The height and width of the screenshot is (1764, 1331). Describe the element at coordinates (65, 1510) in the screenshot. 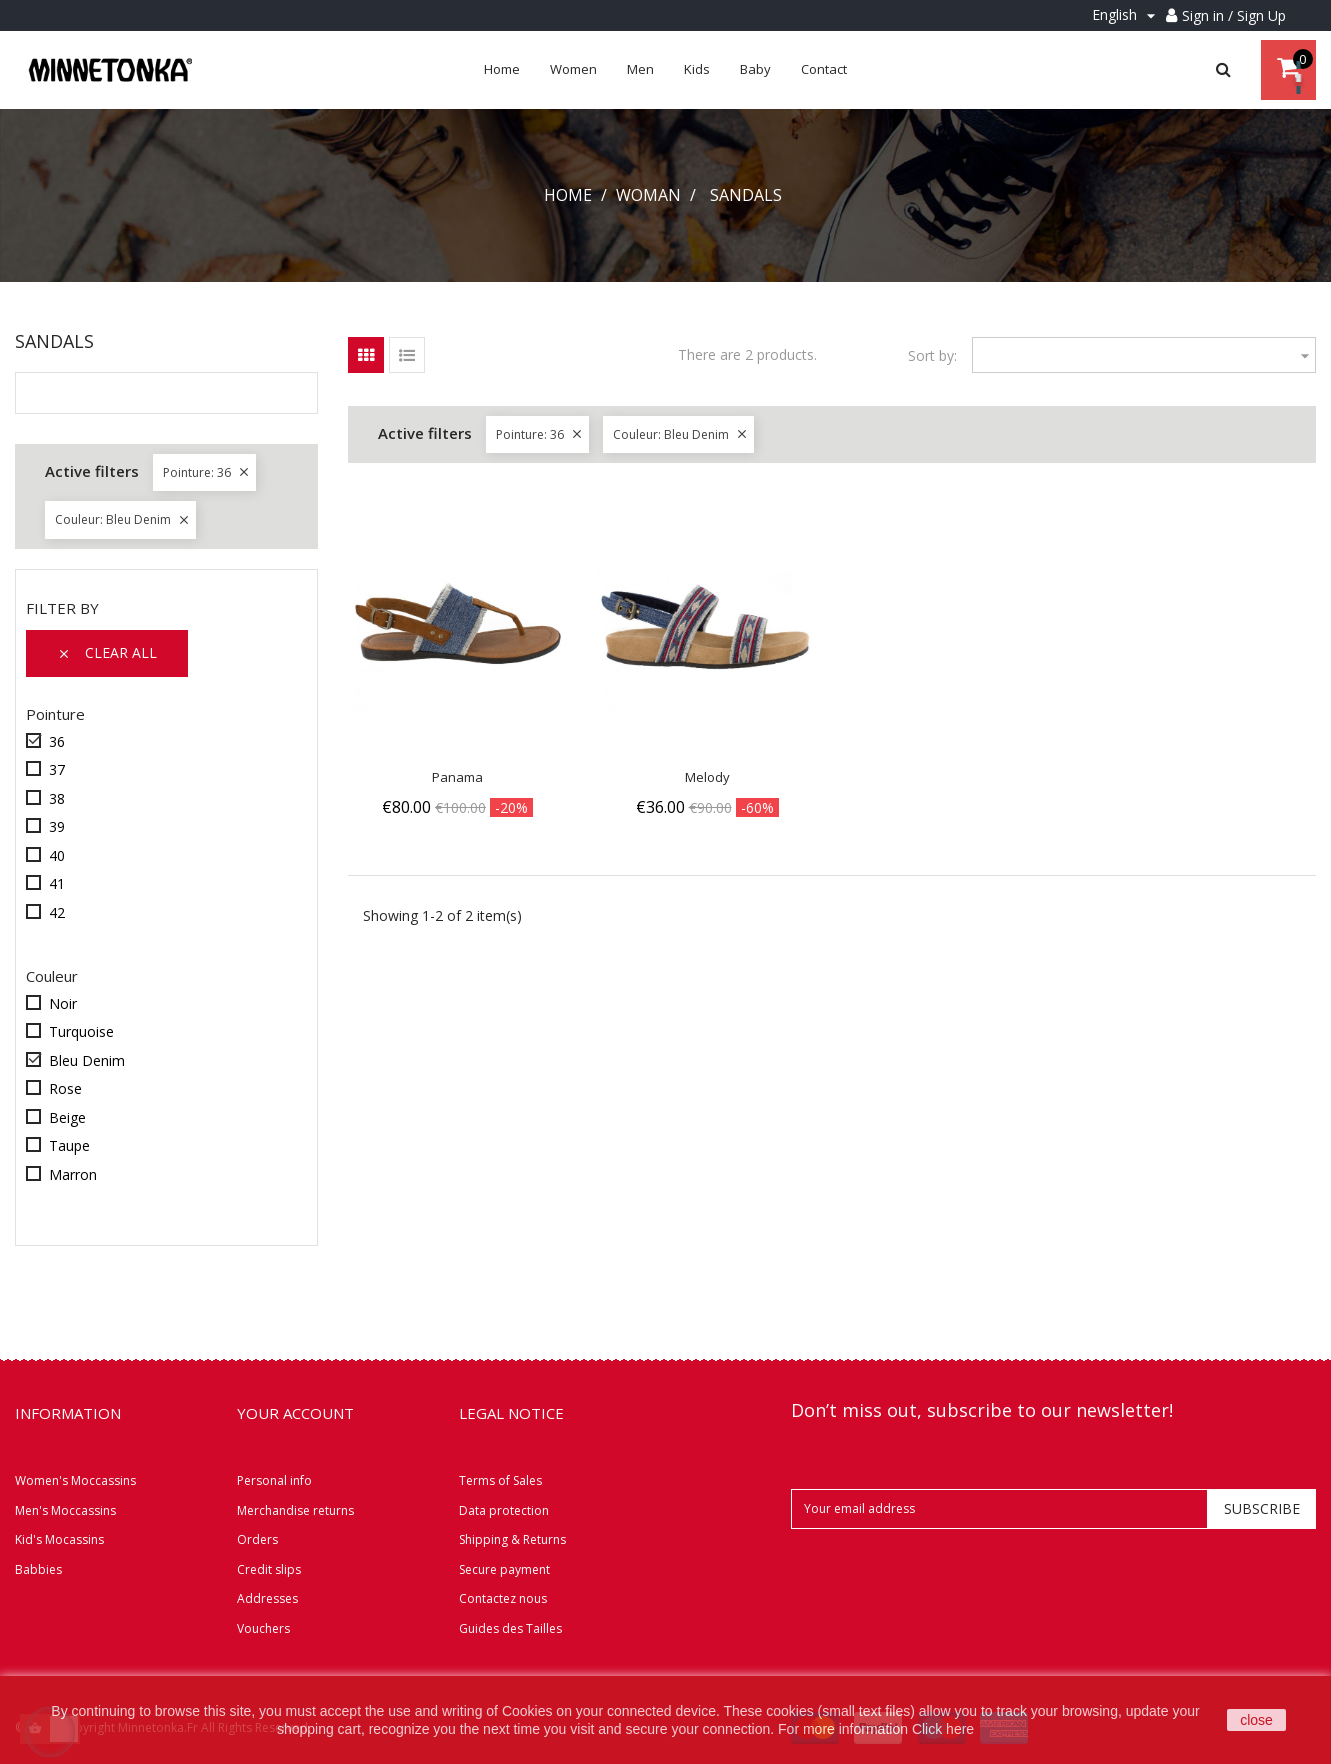

I see `Men's Moccassins` at that location.